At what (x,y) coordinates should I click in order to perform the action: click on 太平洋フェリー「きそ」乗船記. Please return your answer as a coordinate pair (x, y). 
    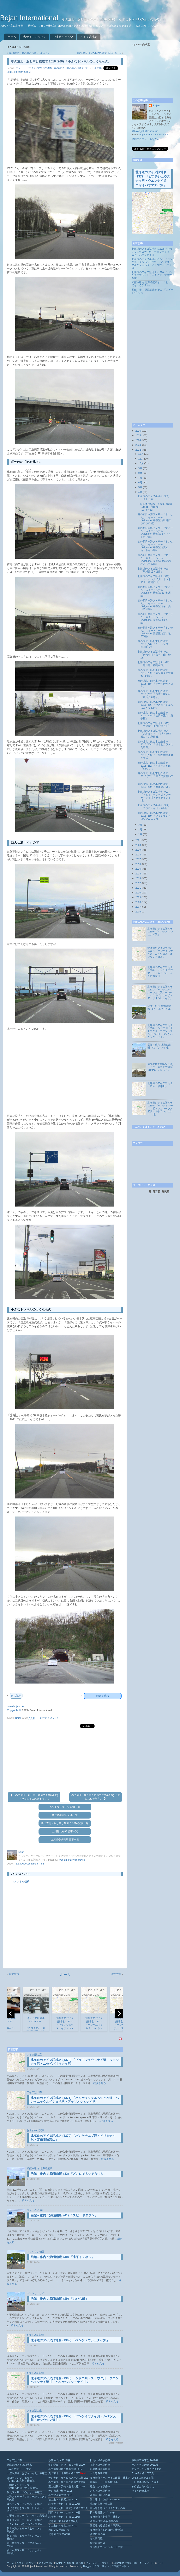
    Looking at the image, I should click on (24, 2520).